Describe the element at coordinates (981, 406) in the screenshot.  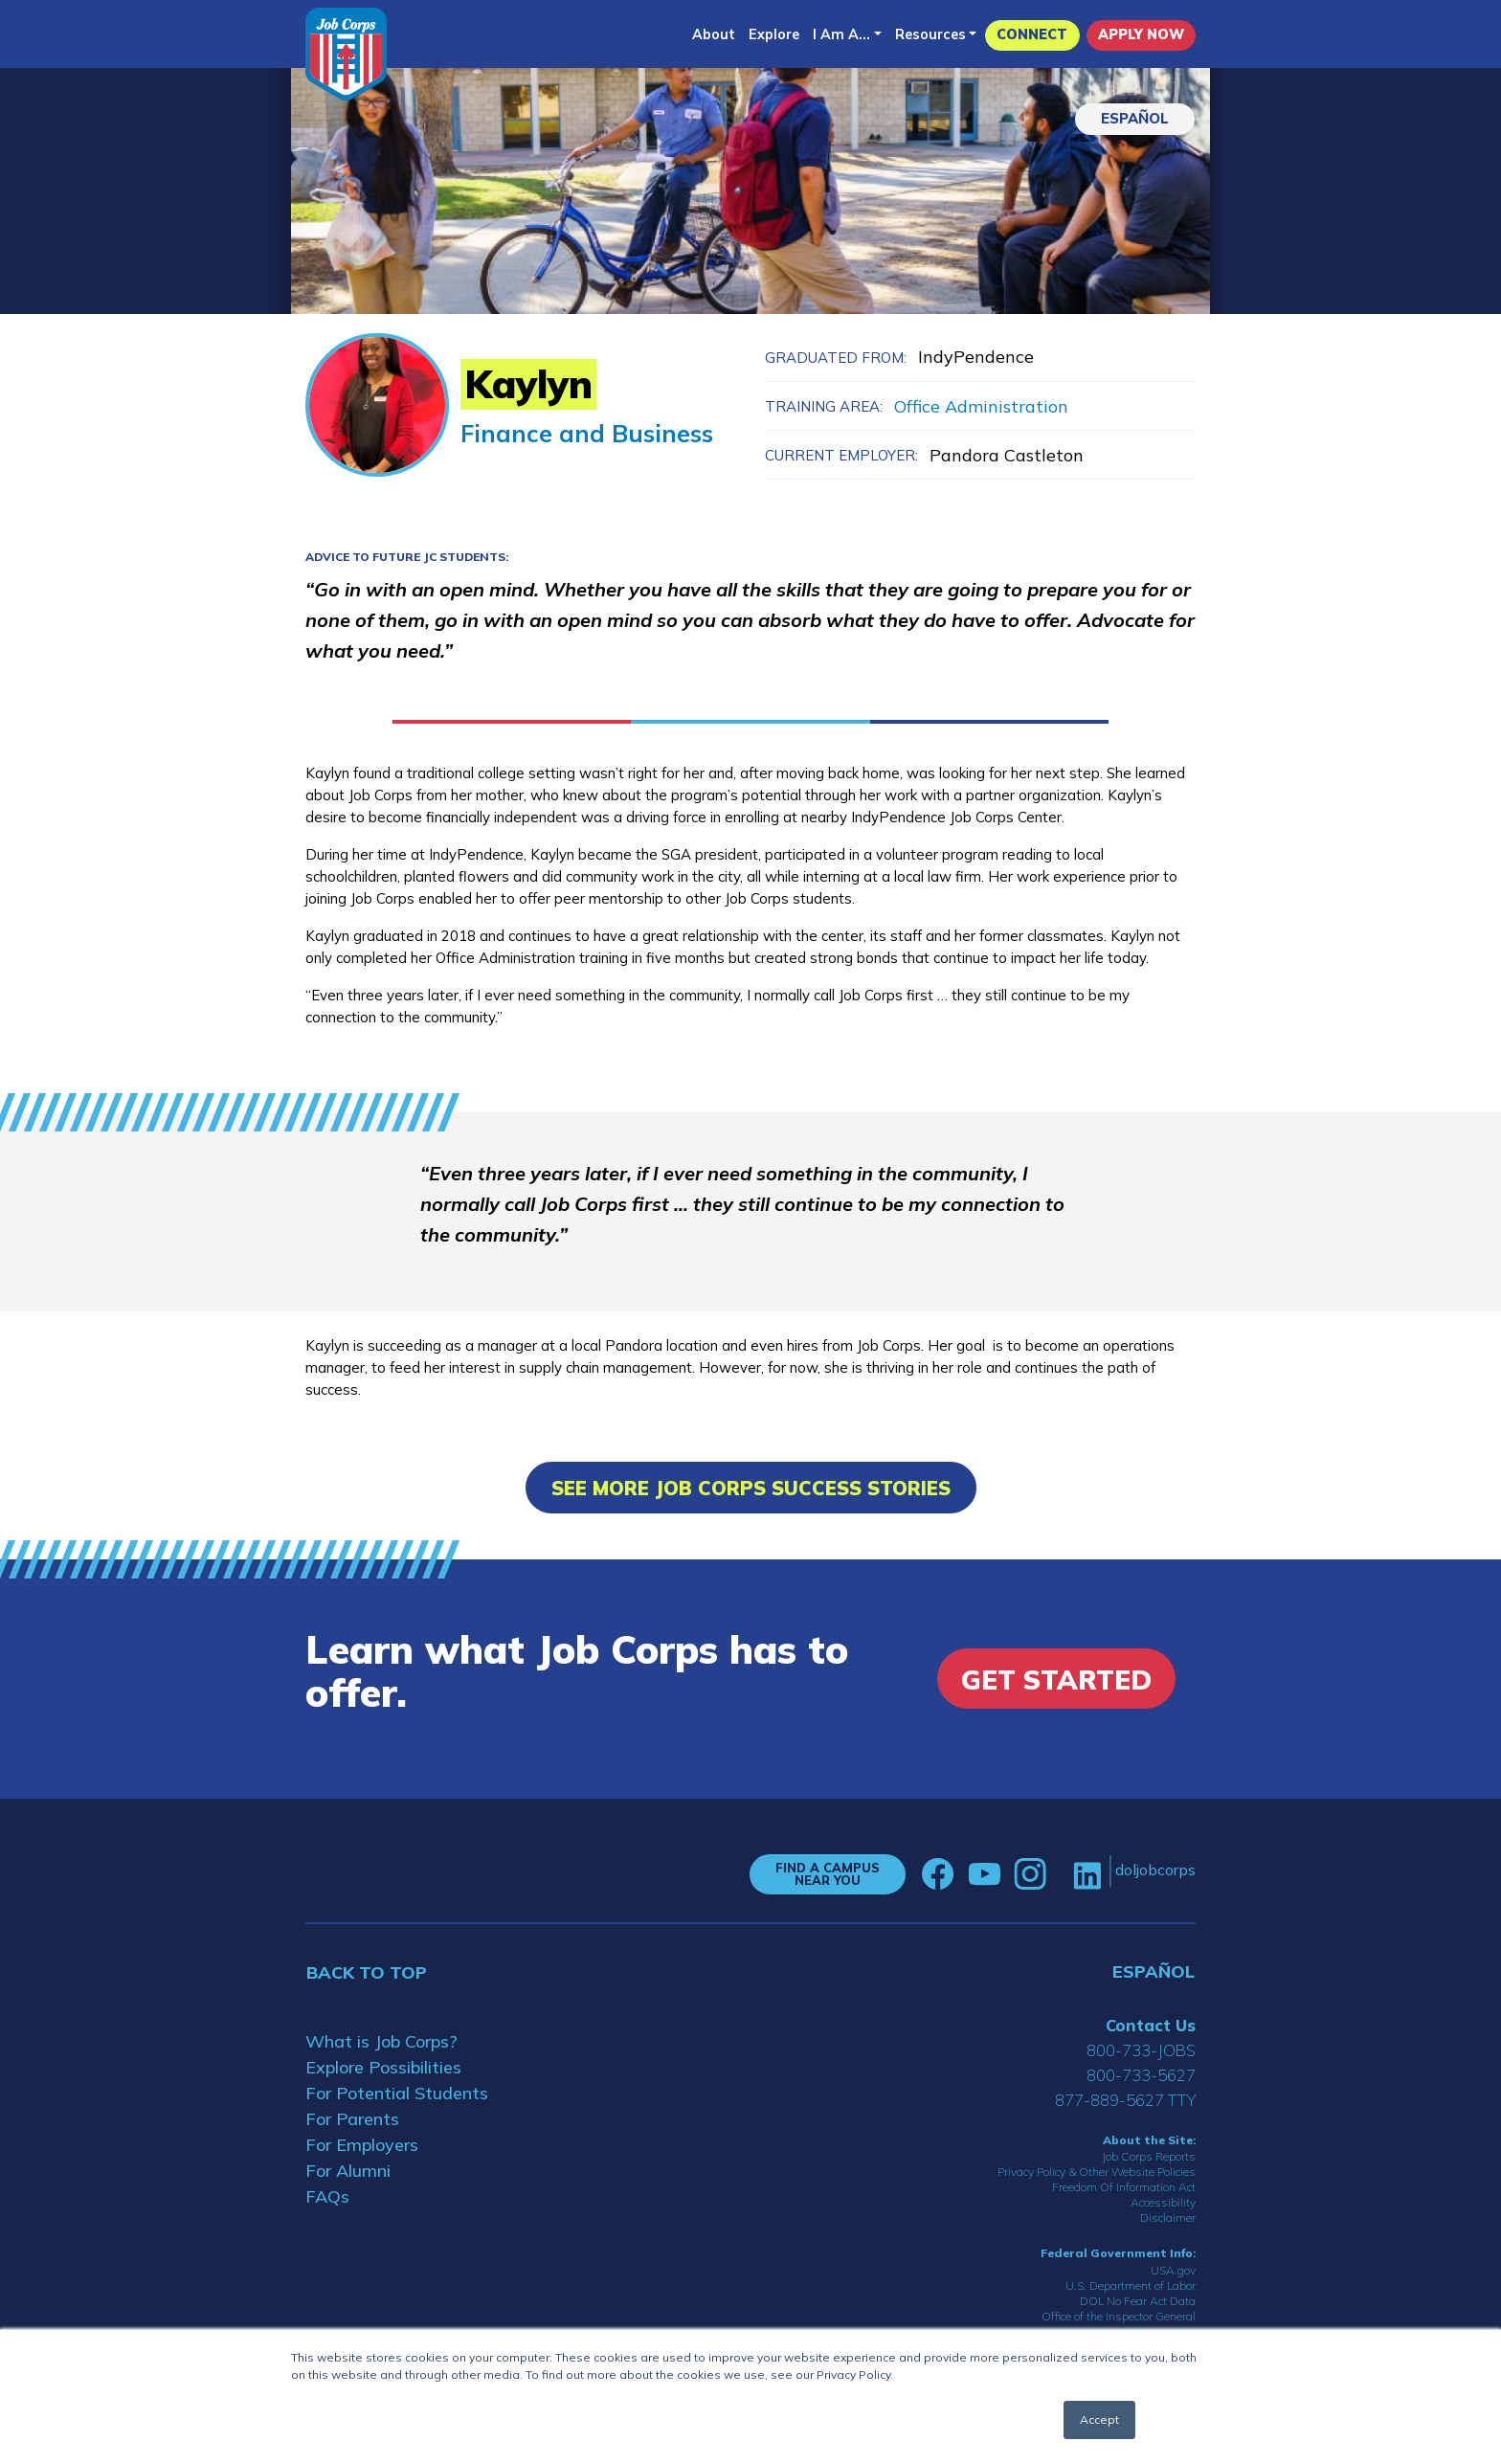
I see `Office Administration` at that location.